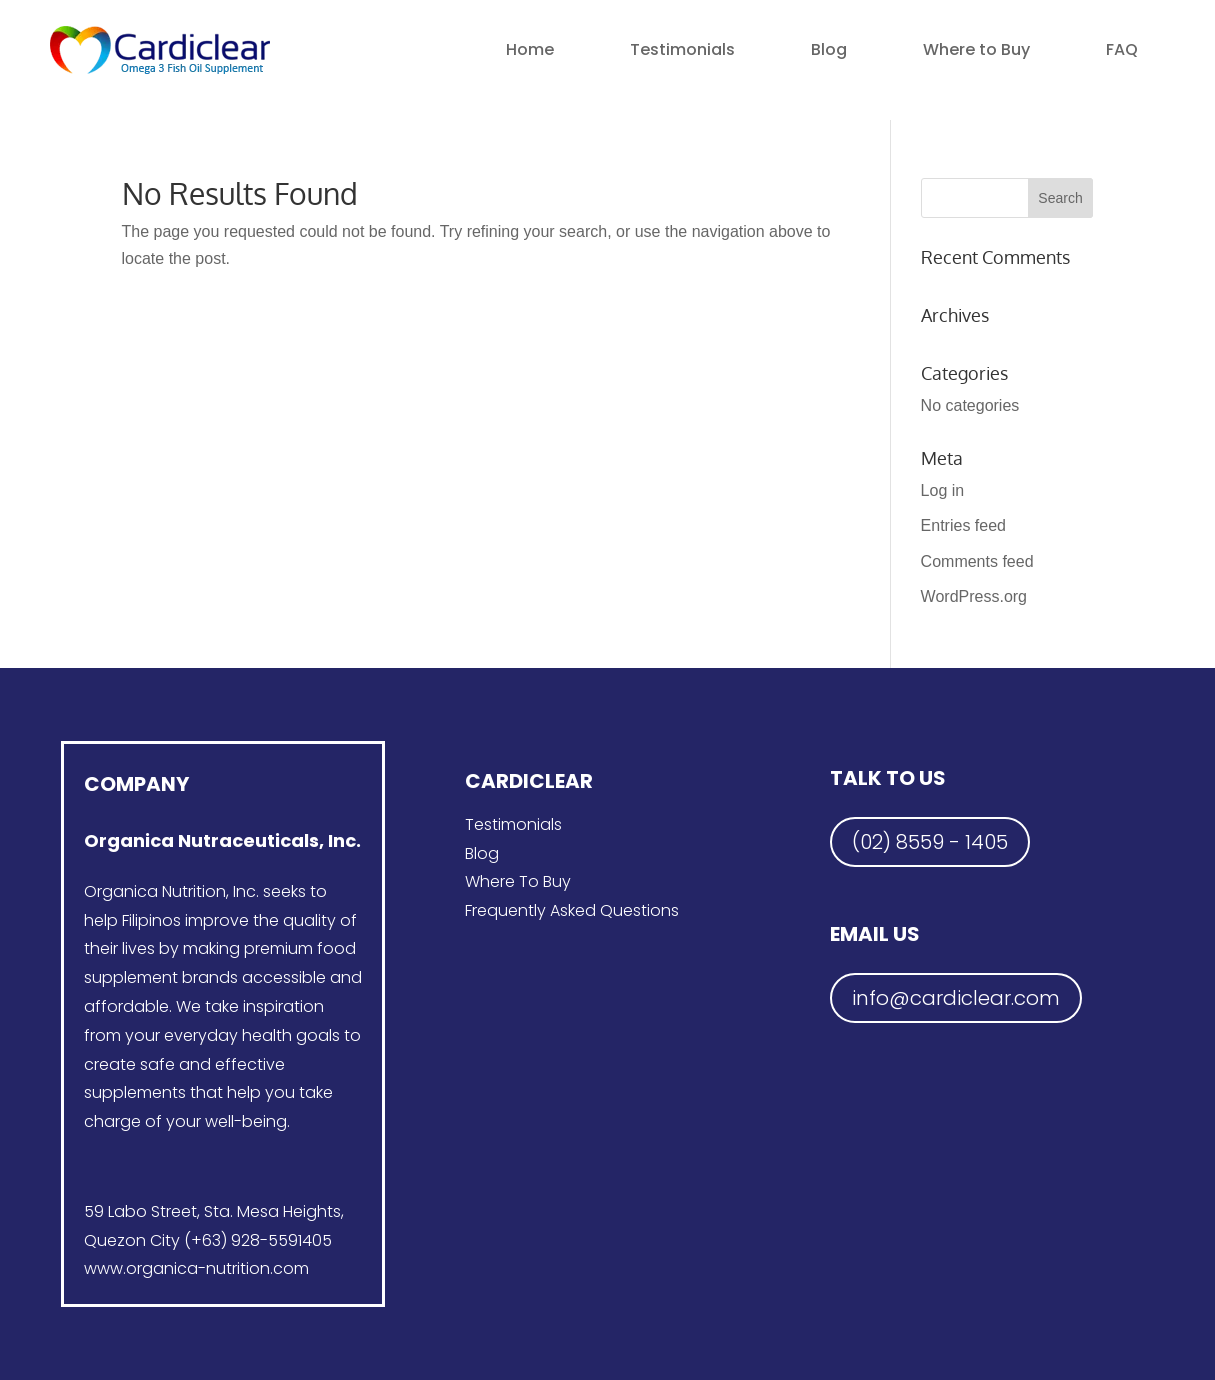 Image resolution: width=1215 pixels, height=1380 pixels. What do you see at coordinates (956, 998) in the screenshot?
I see `info@cardiclear.com` at bounding box center [956, 998].